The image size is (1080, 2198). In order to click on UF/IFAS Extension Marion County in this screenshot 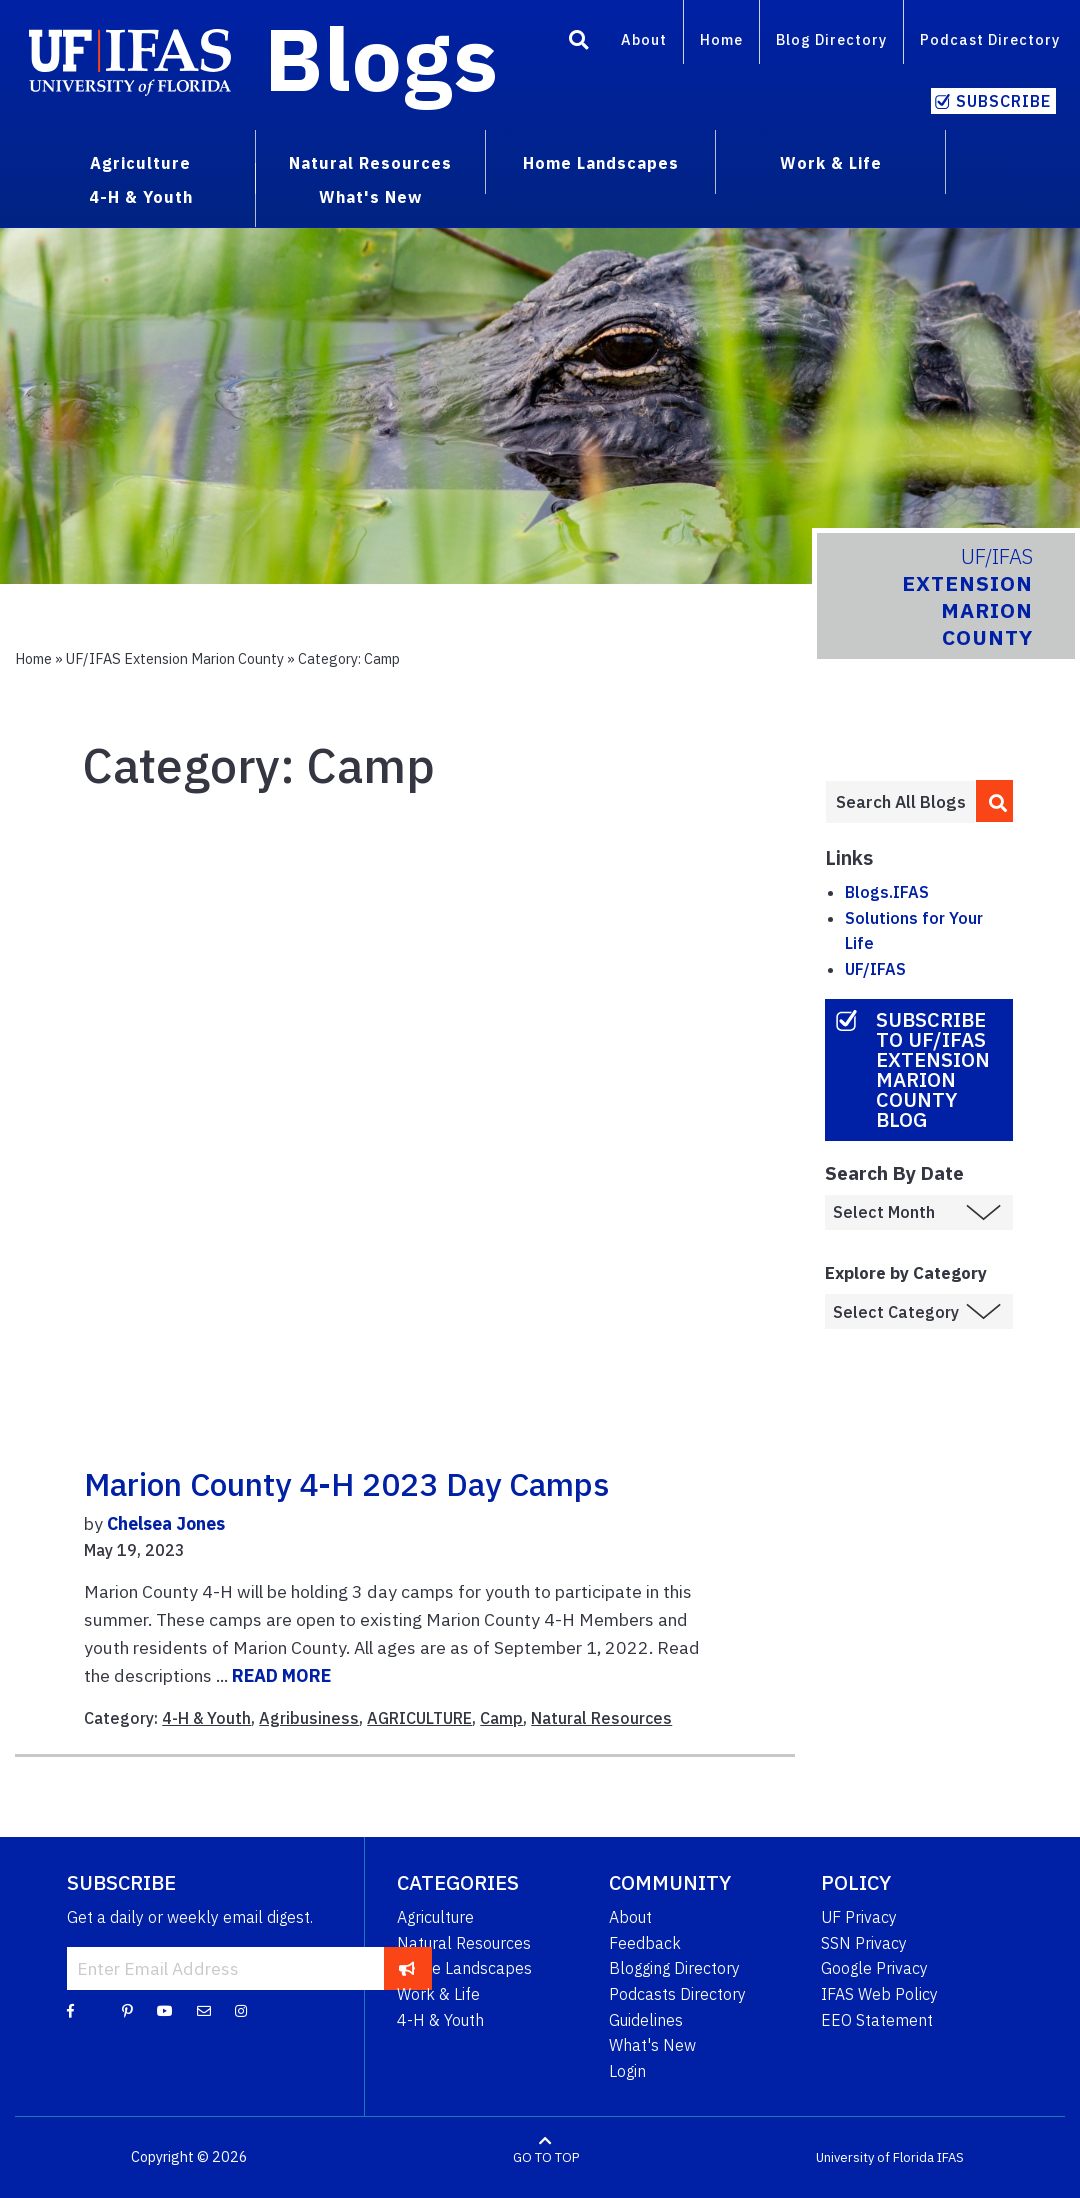, I will do `click(175, 658)`.